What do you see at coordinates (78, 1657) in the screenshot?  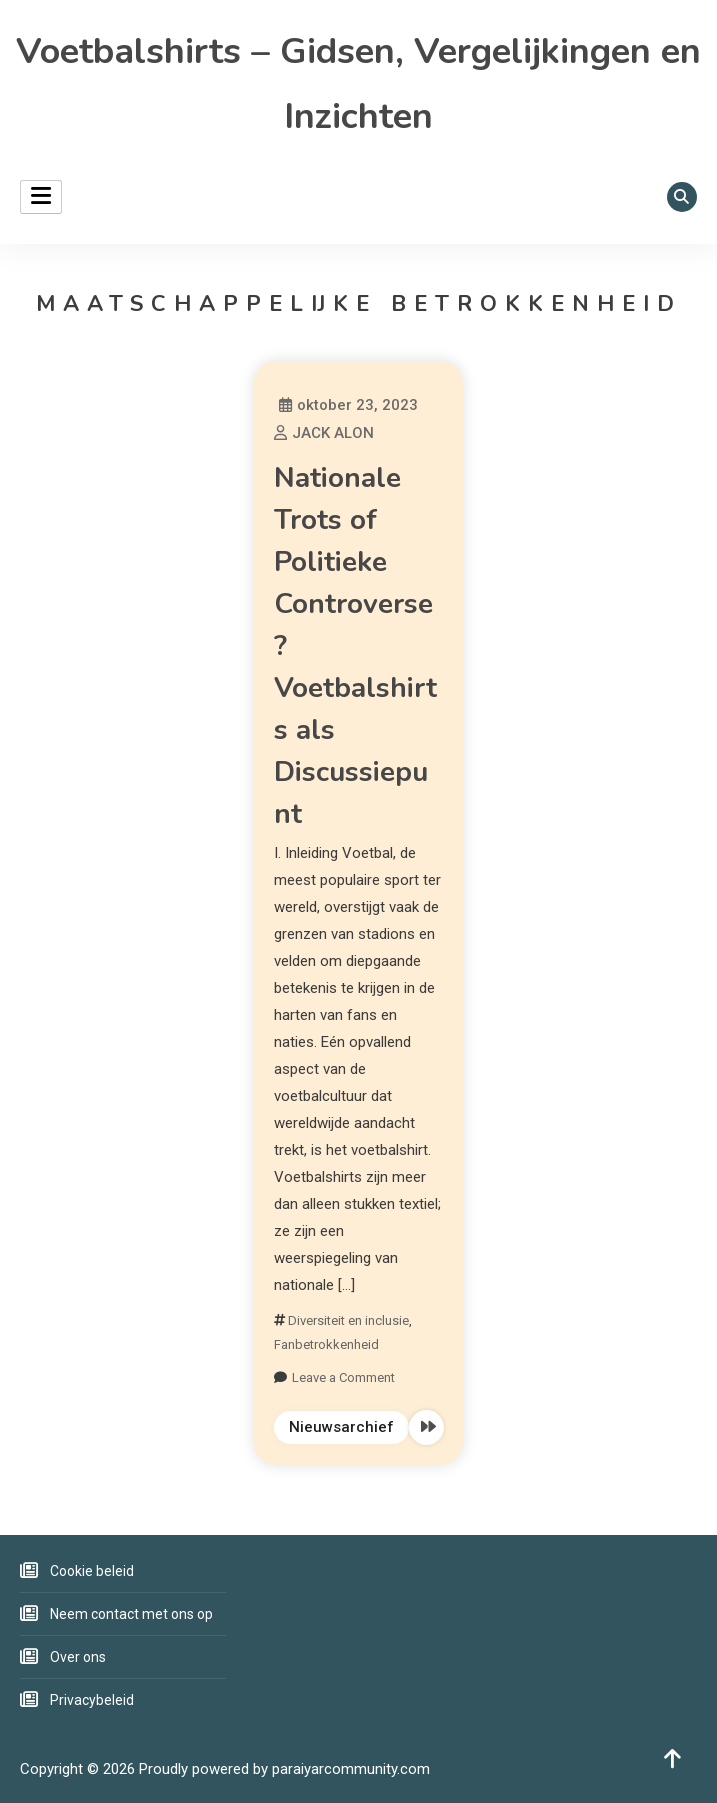 I see `Over ons` at bounding box center [78, 1657].